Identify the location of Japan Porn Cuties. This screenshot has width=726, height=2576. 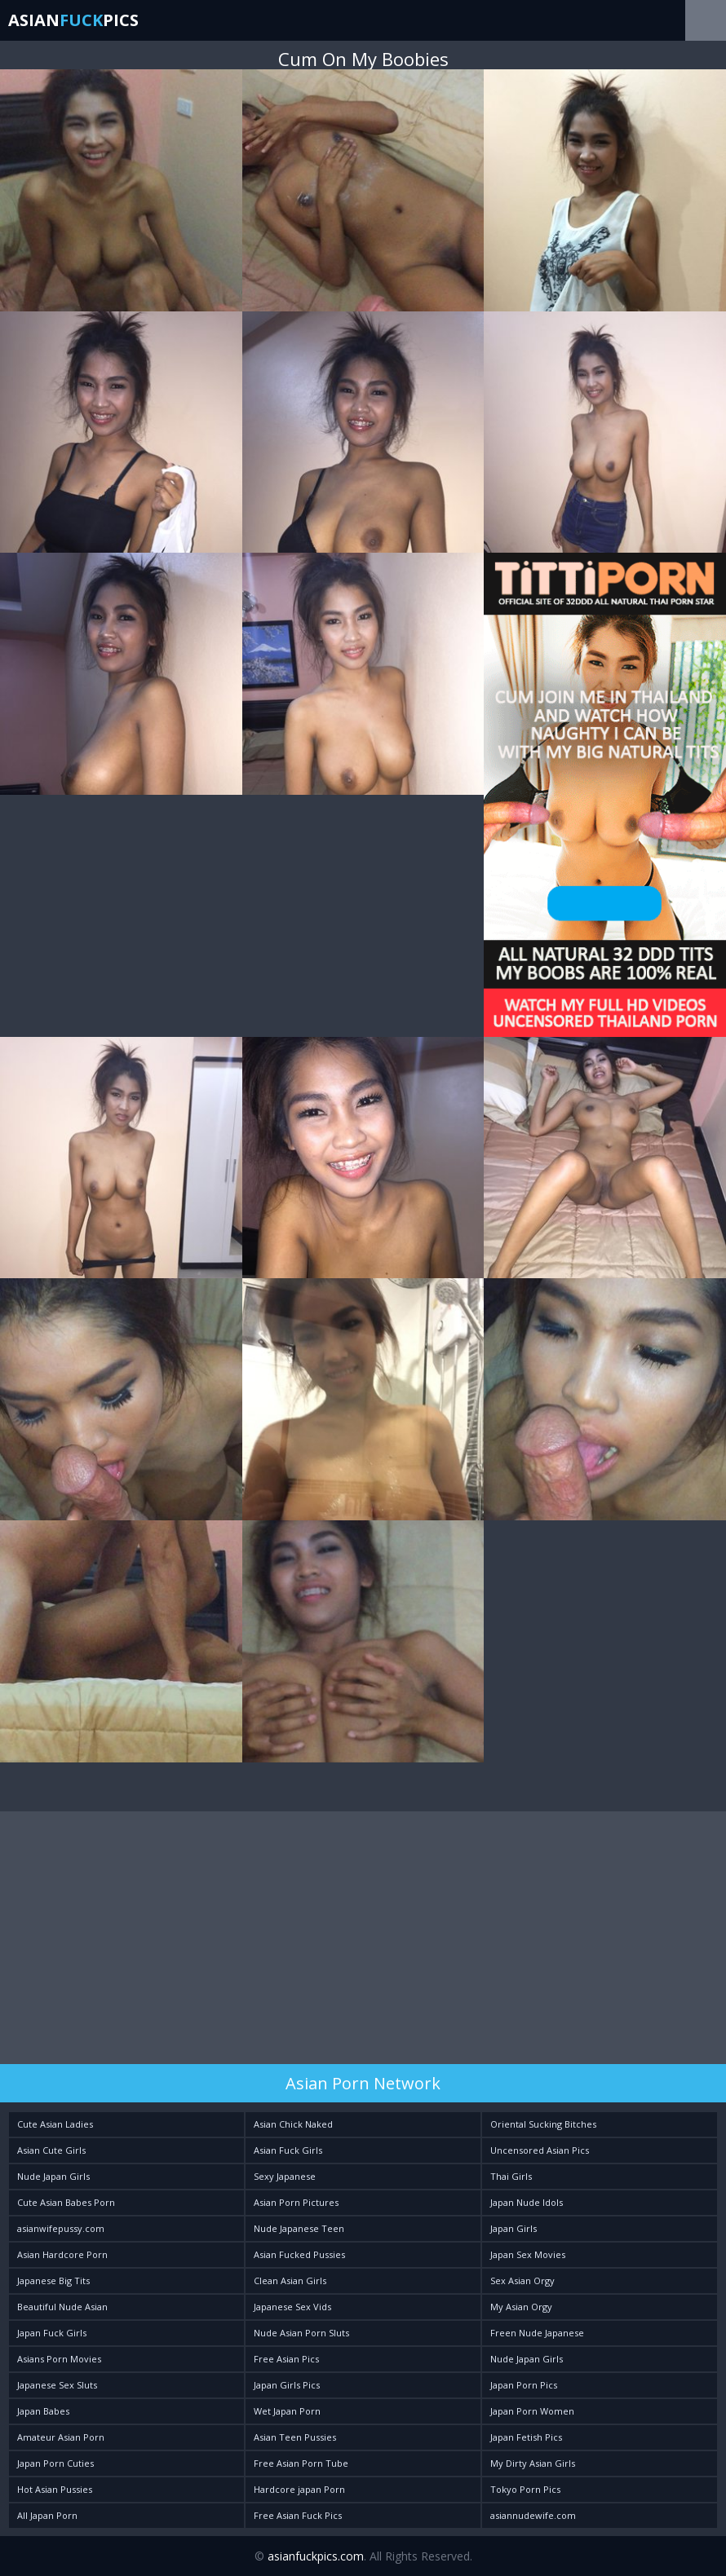
(55, 2463).